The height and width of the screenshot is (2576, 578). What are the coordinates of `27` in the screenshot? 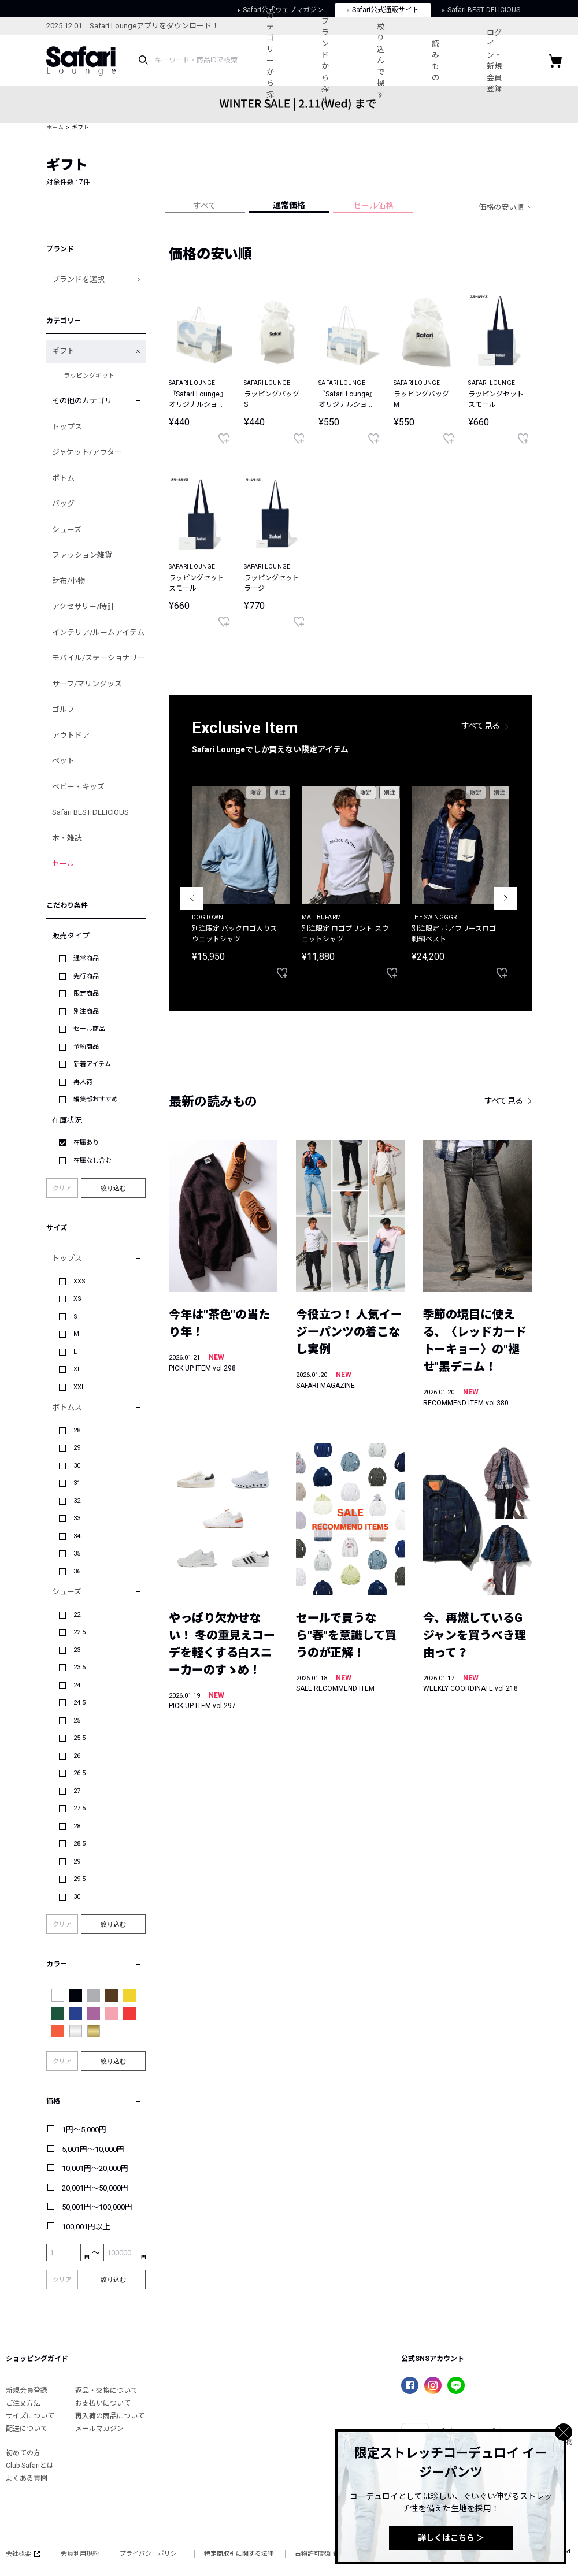 It's located at (76, 1791).